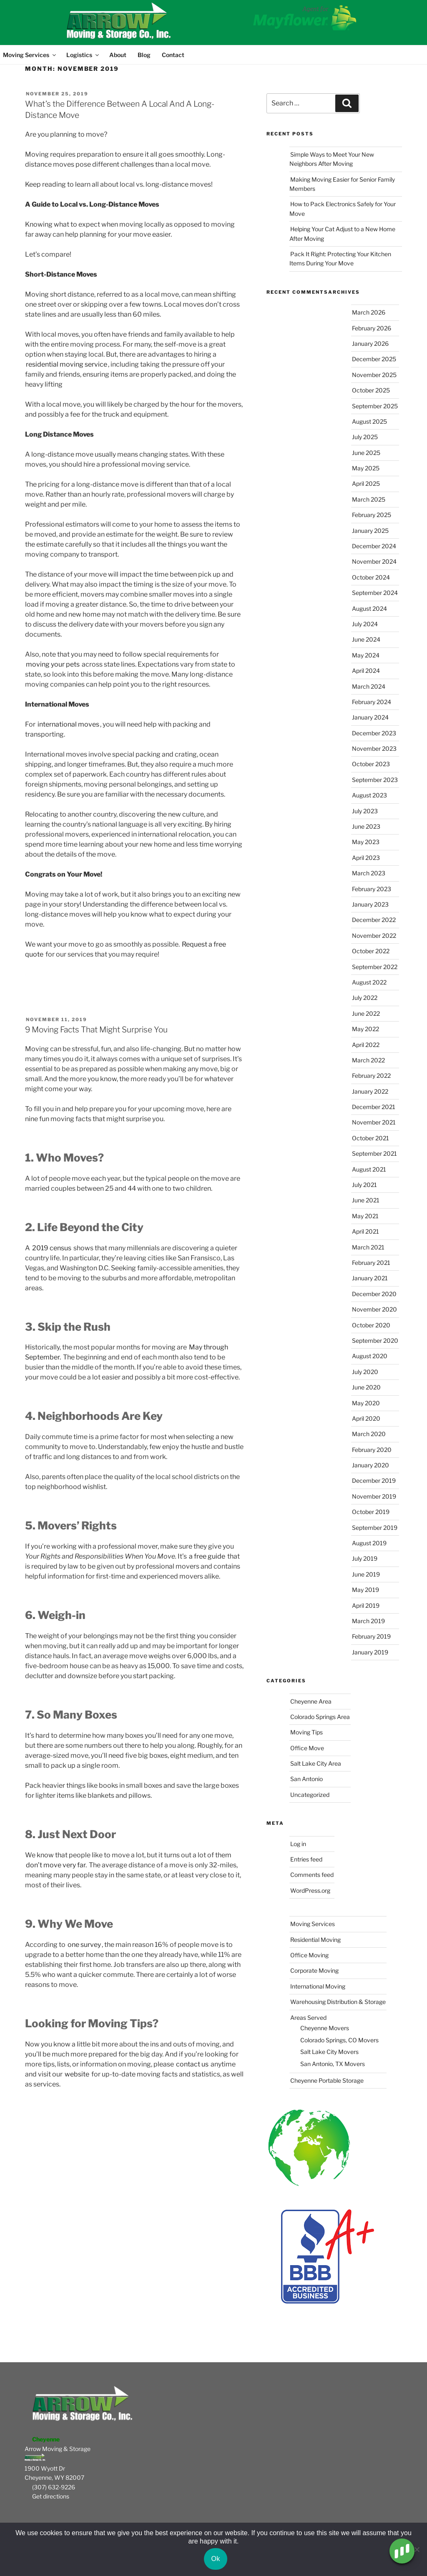  I want to click on March 2022, so click(368, 1060).